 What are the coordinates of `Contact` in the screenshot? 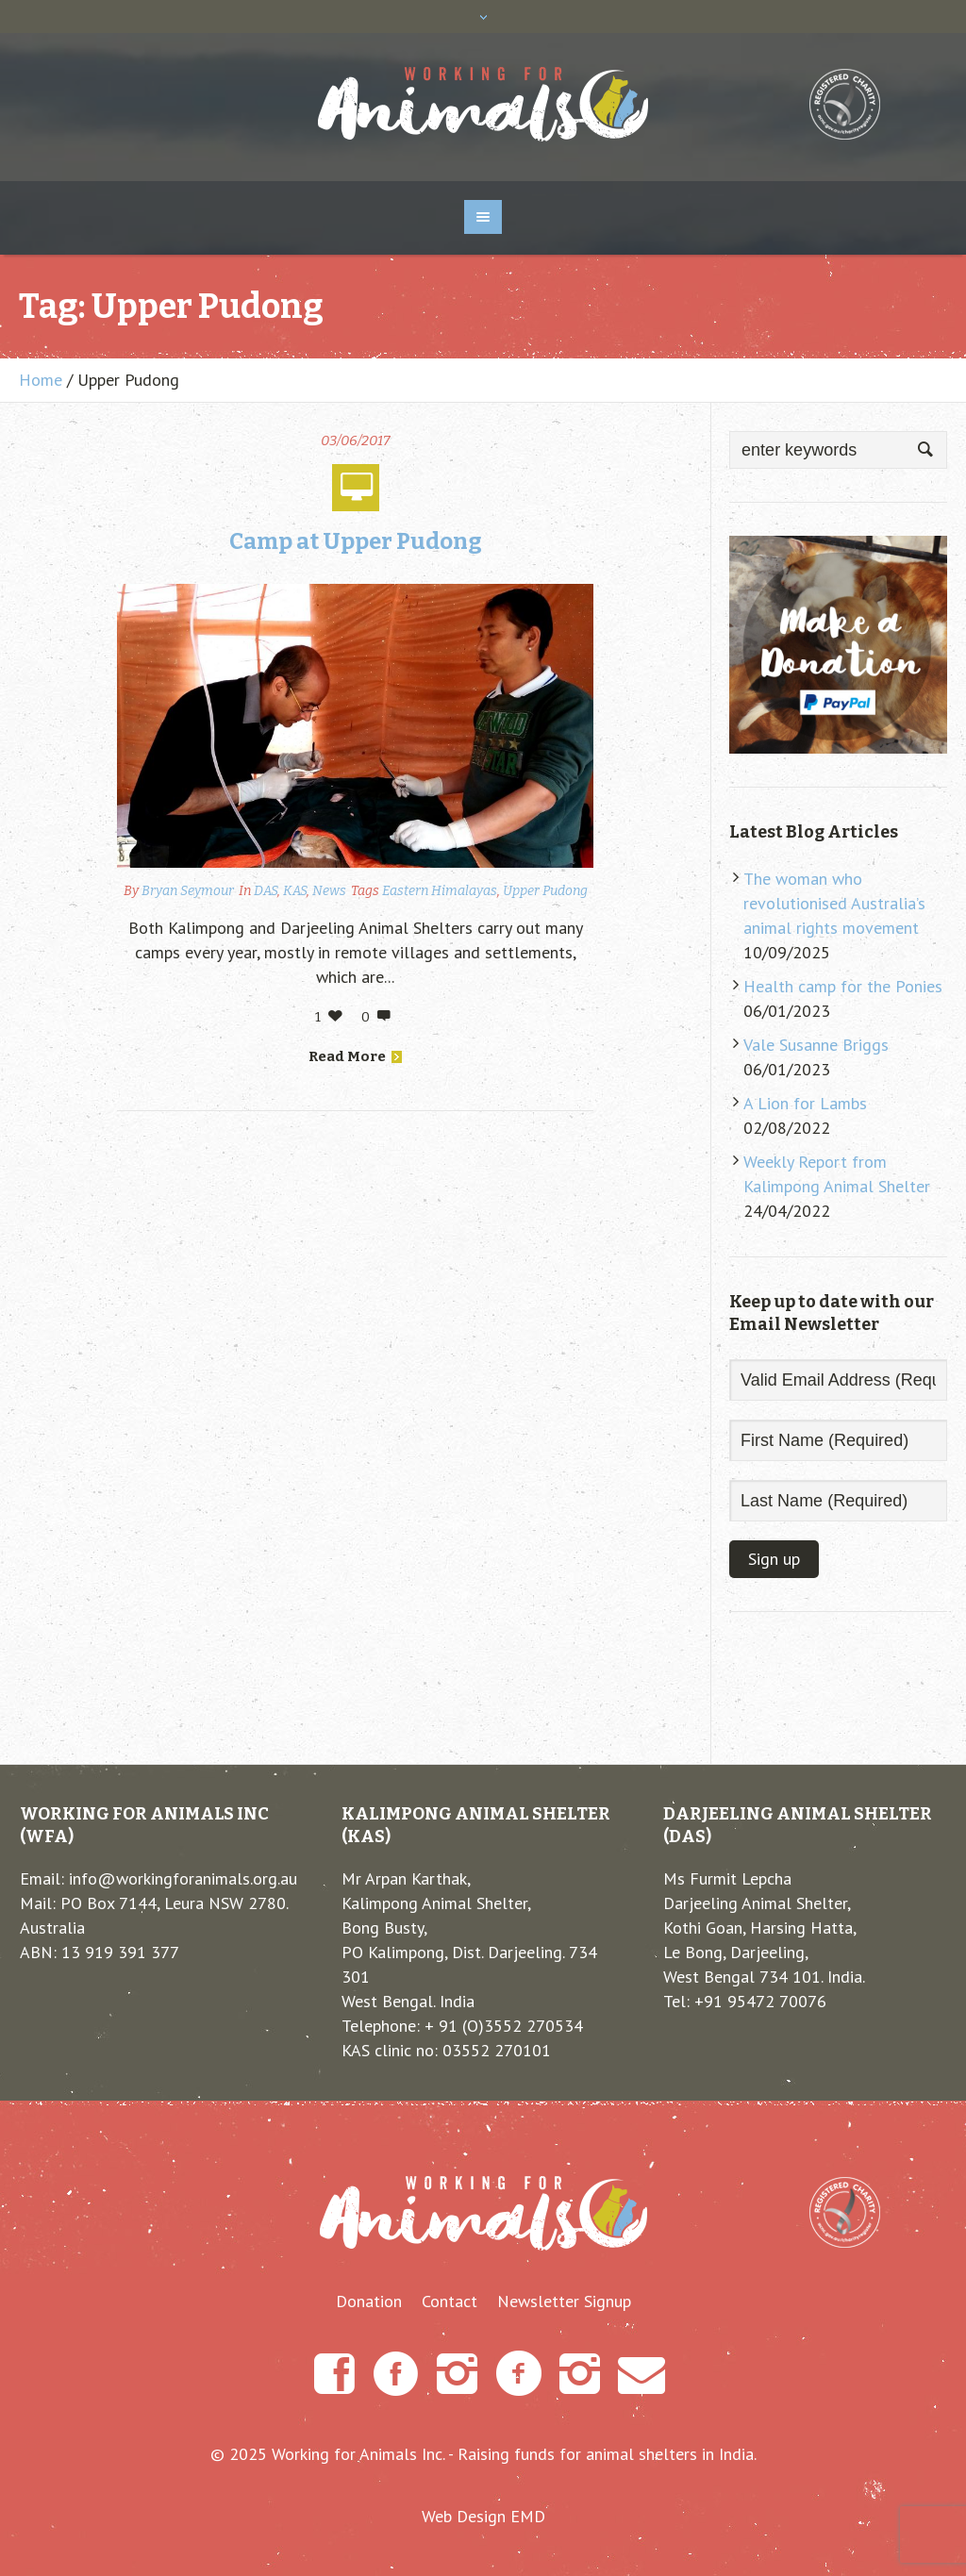 It's located at (449, 2301).